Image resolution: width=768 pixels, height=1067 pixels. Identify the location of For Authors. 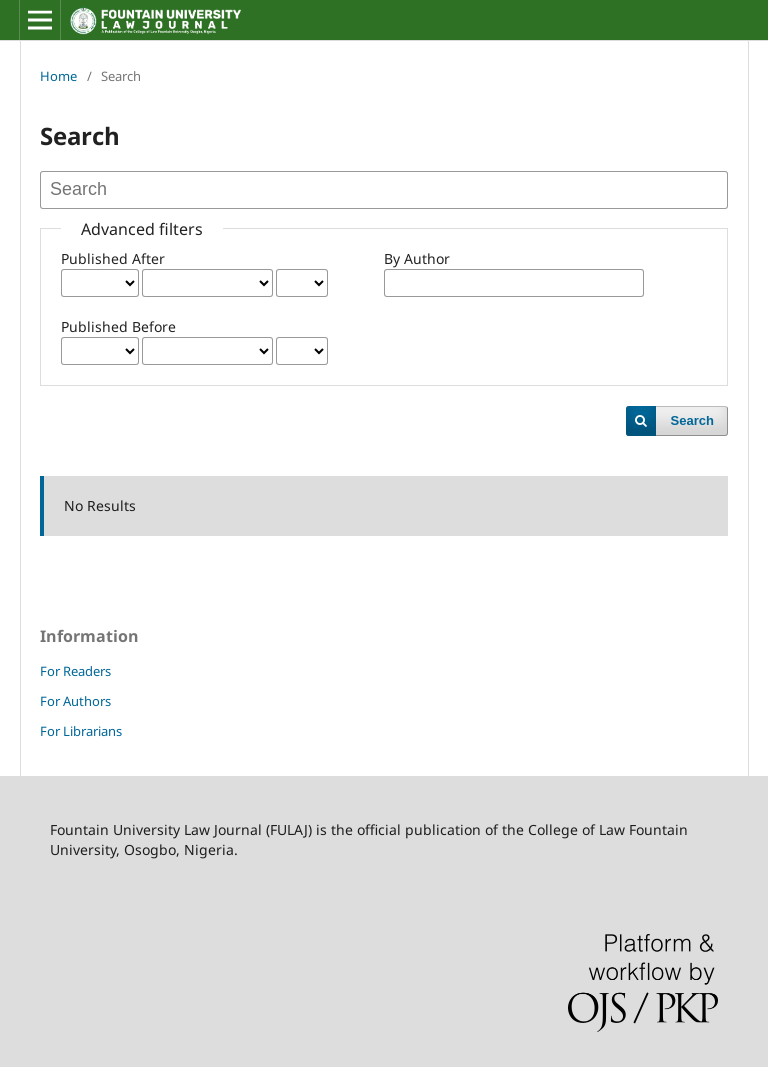
(75, 701).